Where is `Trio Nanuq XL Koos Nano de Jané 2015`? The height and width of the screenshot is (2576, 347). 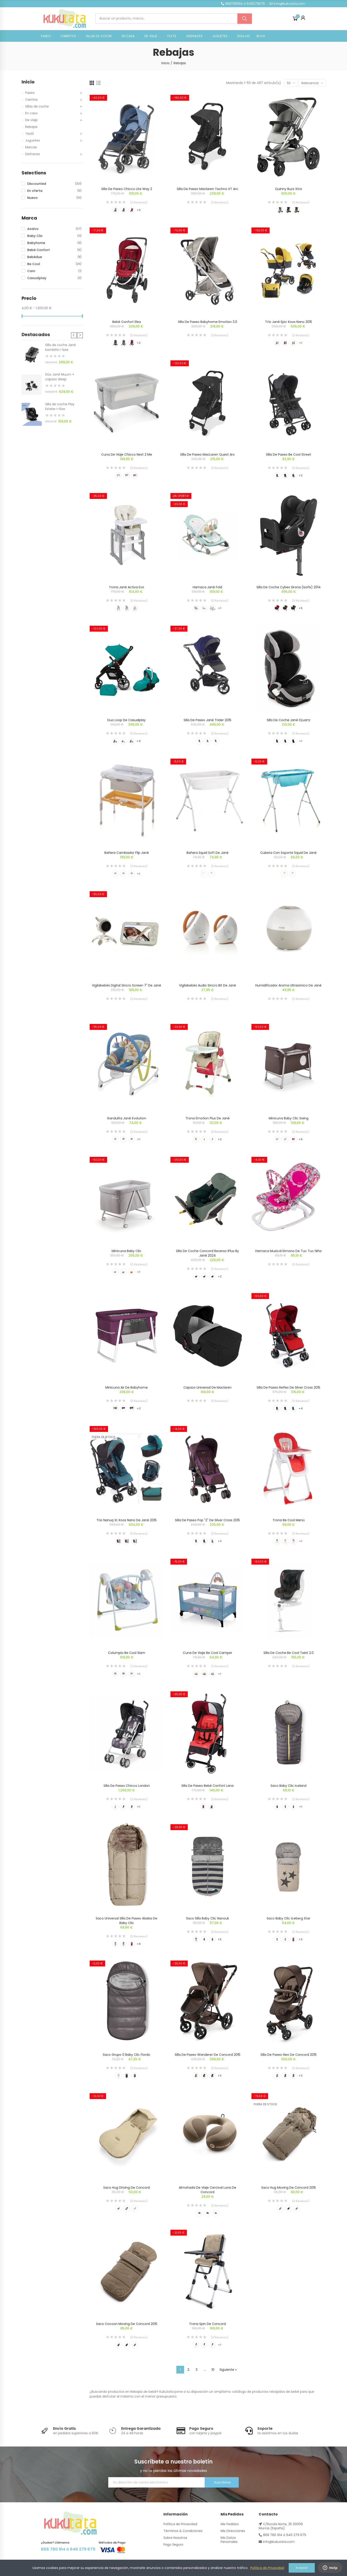 Trio Nanuq XL Koos Nano de Jané 2015 is located at coordinates (126, 1520).